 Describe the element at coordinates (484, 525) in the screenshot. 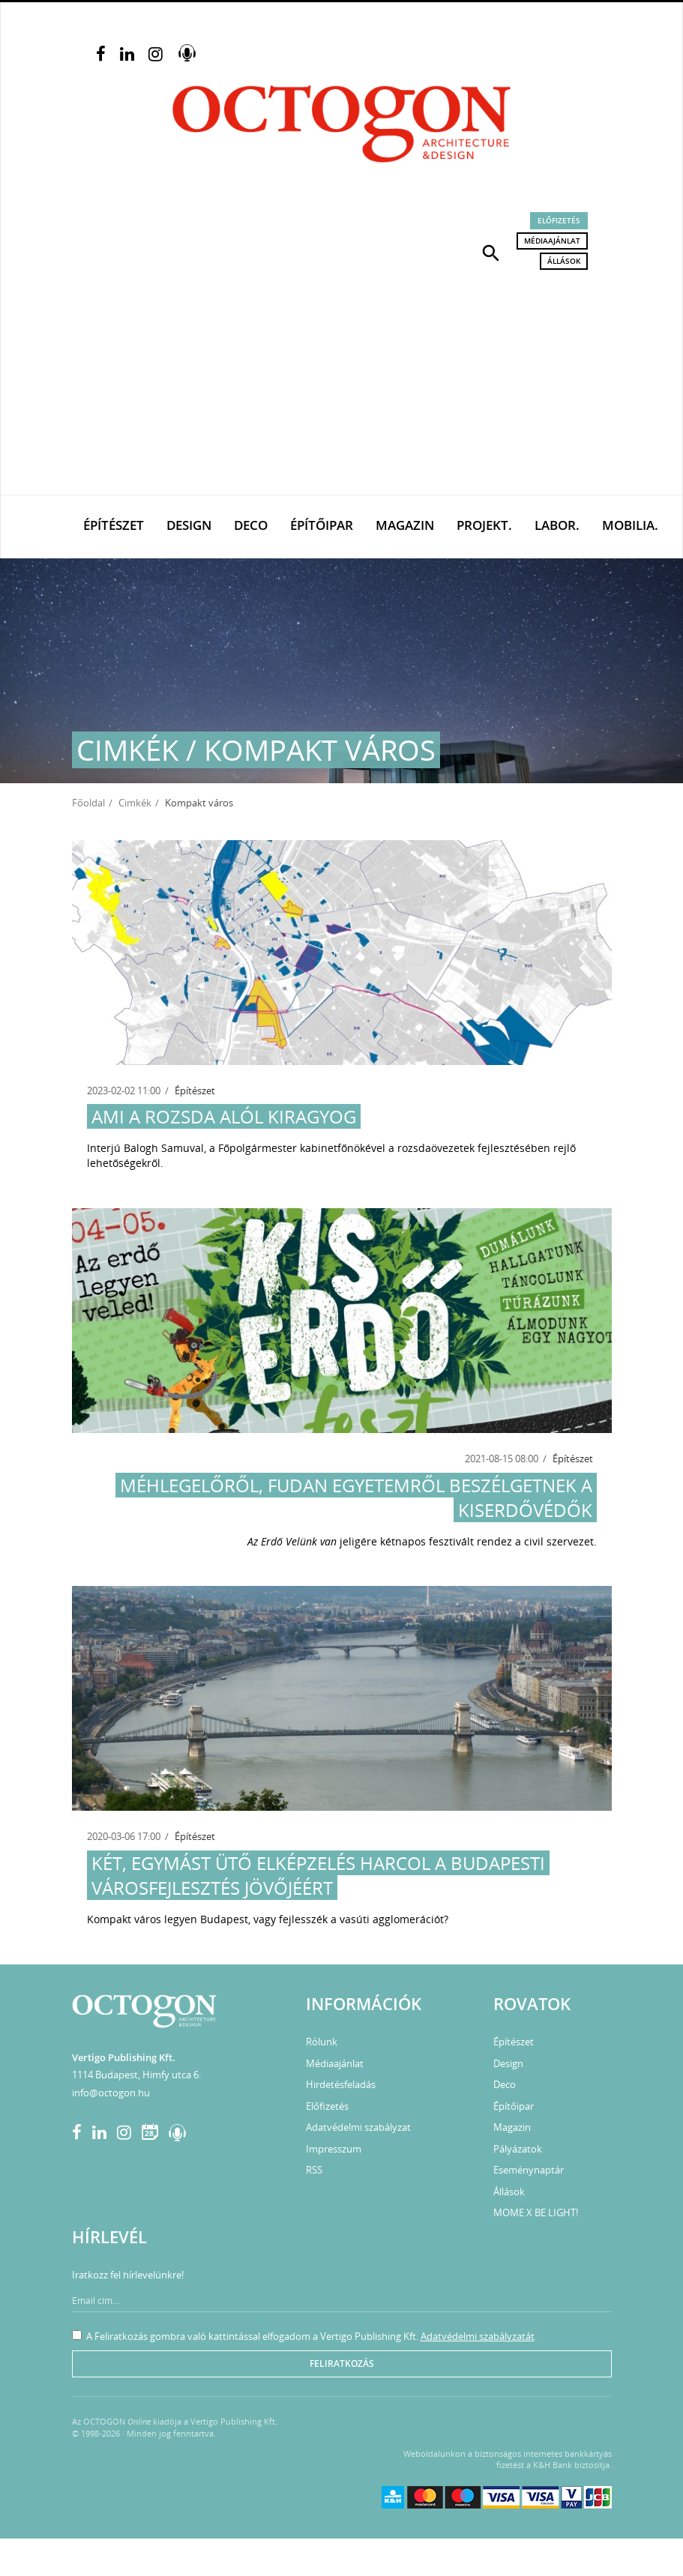

I see `Projekt.` at that location.